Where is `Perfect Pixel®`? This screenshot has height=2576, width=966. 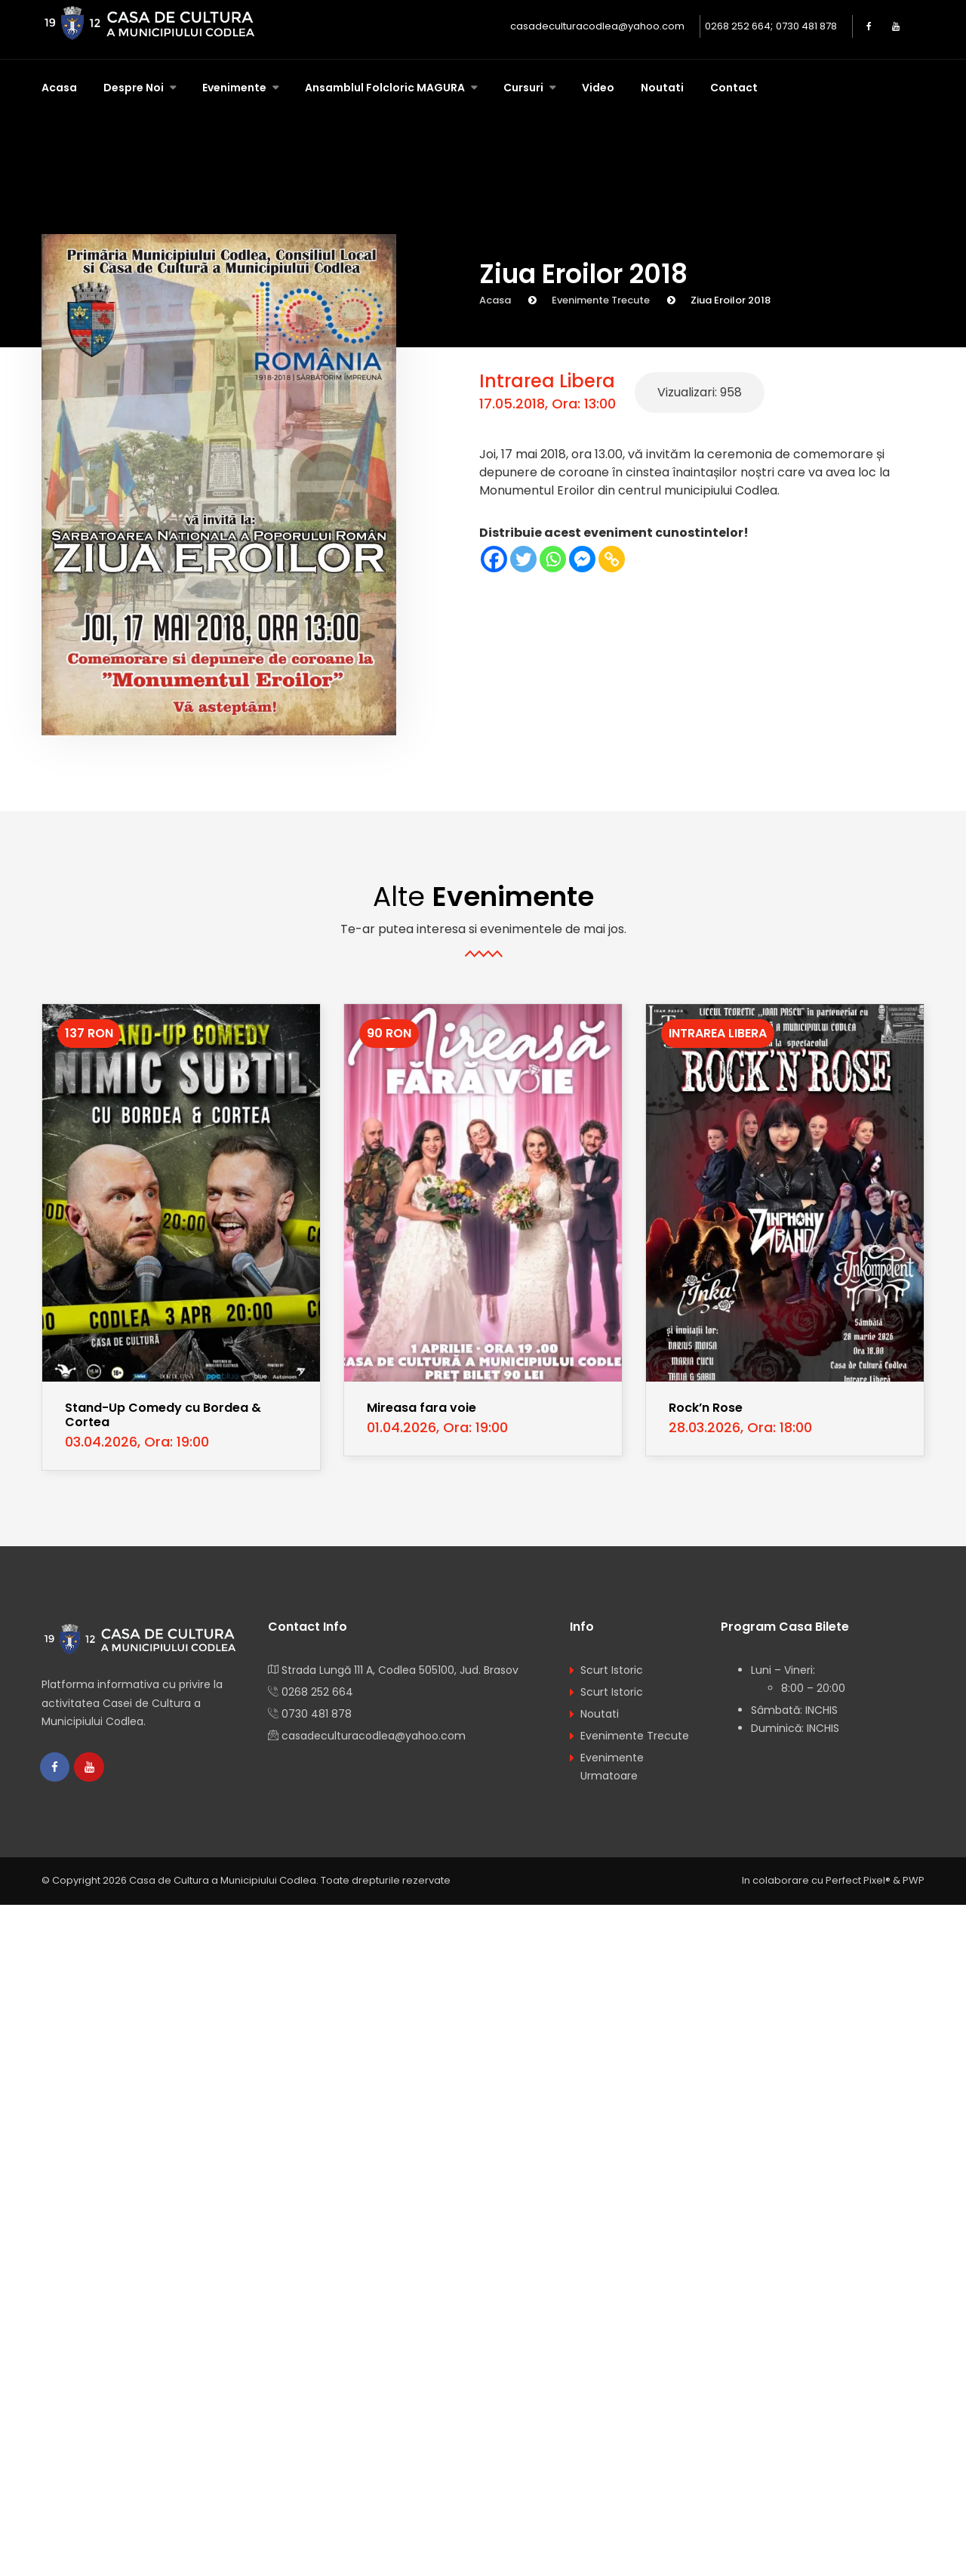 Perfect Pixel® is located at coordinates (858, 1881).